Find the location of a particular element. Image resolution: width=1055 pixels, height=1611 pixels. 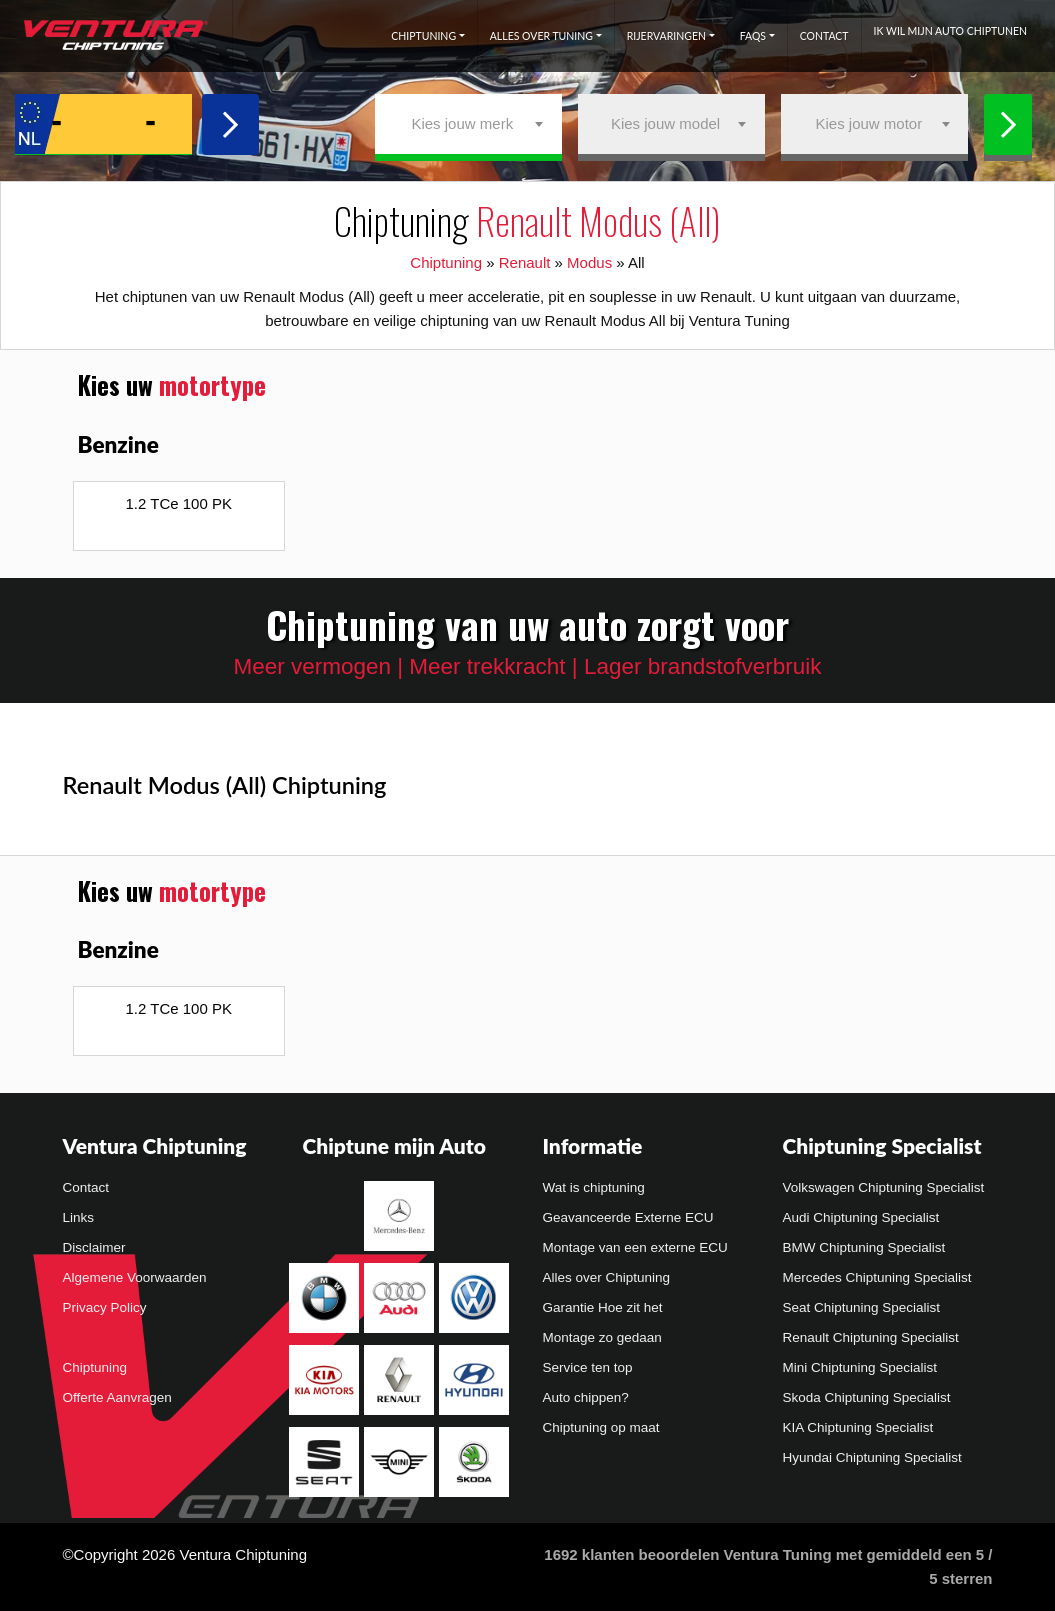

Audi Chiptuning Specialist is located at coordinates (861, 1217).